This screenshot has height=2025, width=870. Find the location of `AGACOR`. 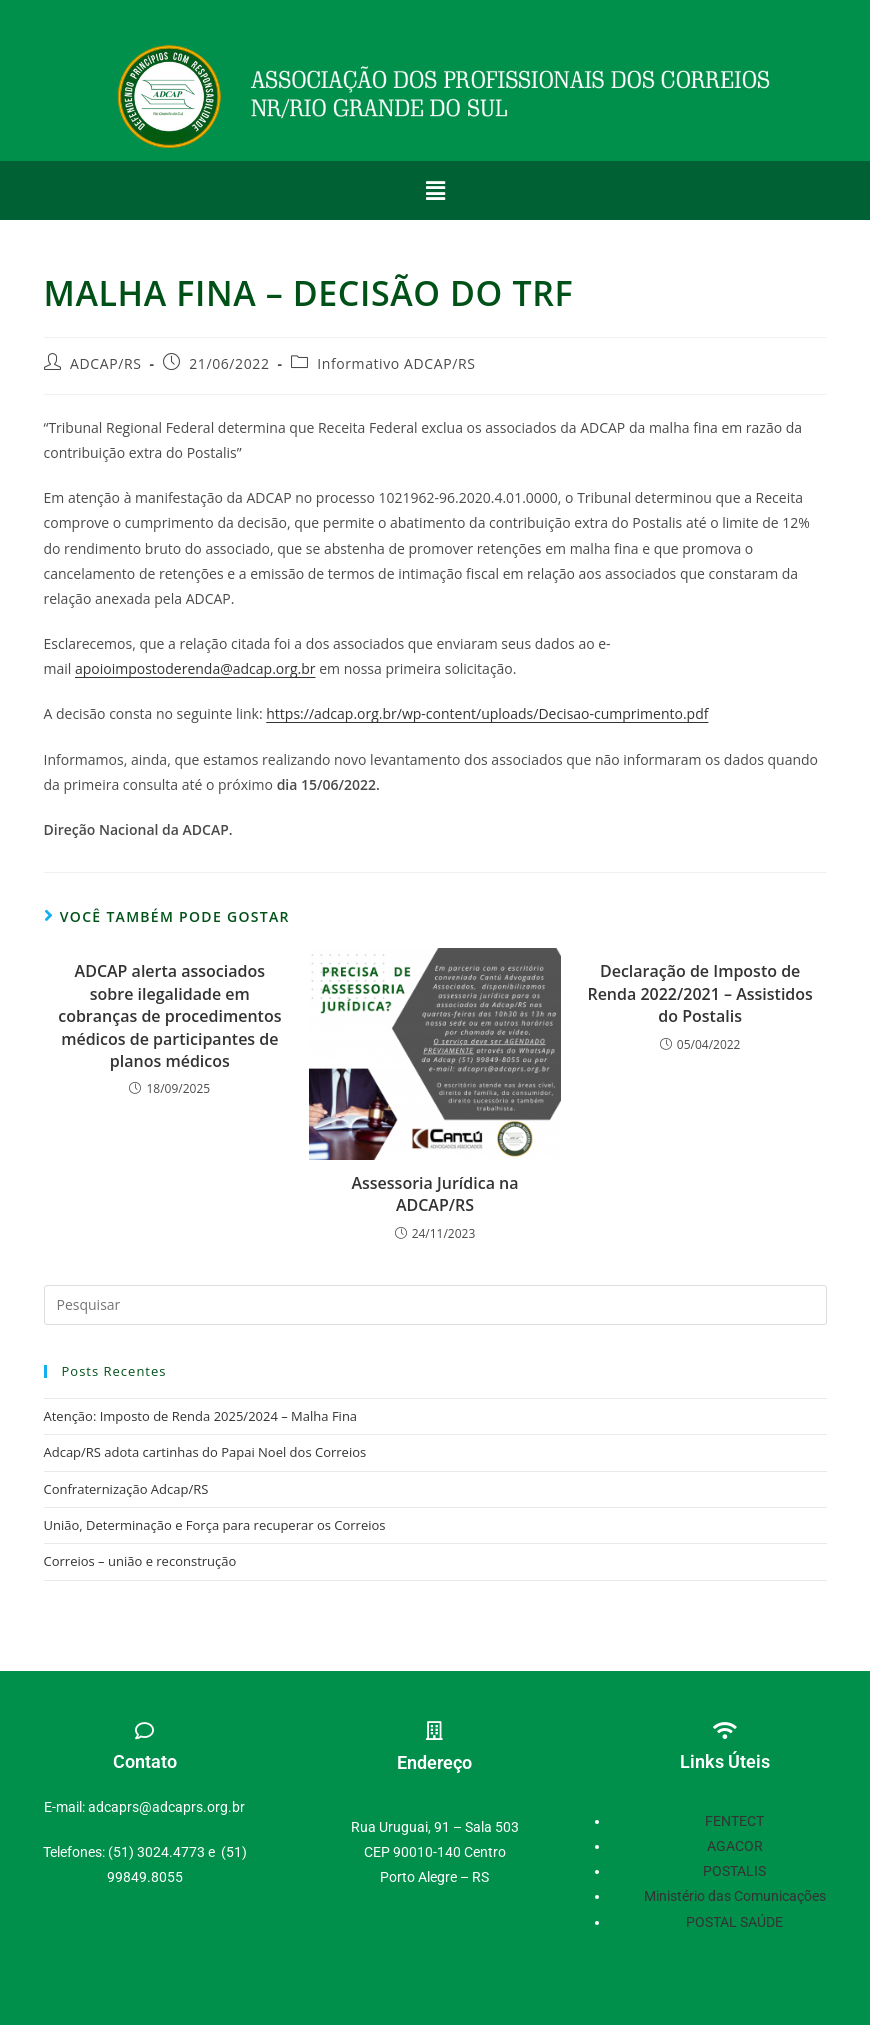

AGACOR is located at coordinates (735, 1846).